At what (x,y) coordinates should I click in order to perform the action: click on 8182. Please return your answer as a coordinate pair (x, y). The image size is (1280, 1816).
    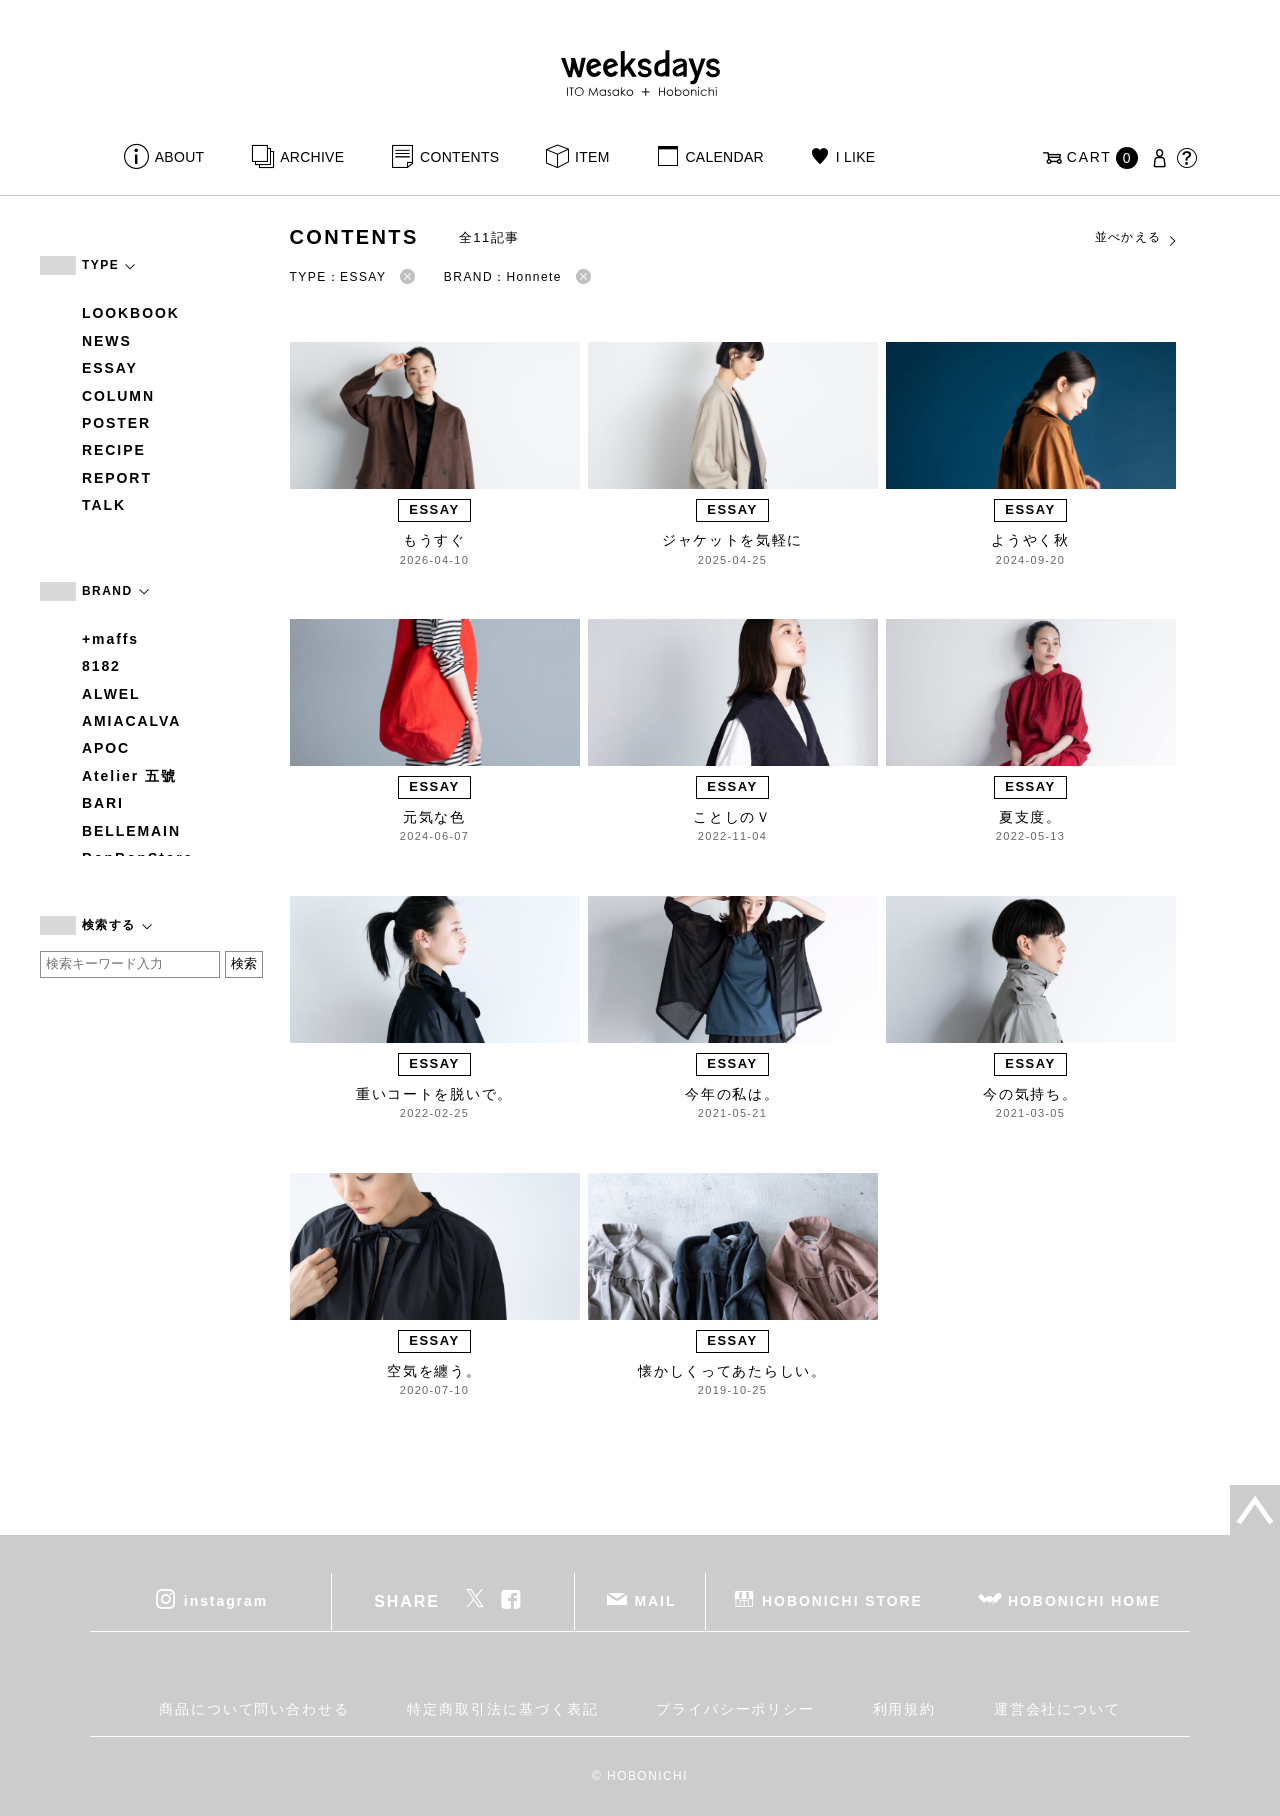
    Looking at the image, I should click on (101, 666).